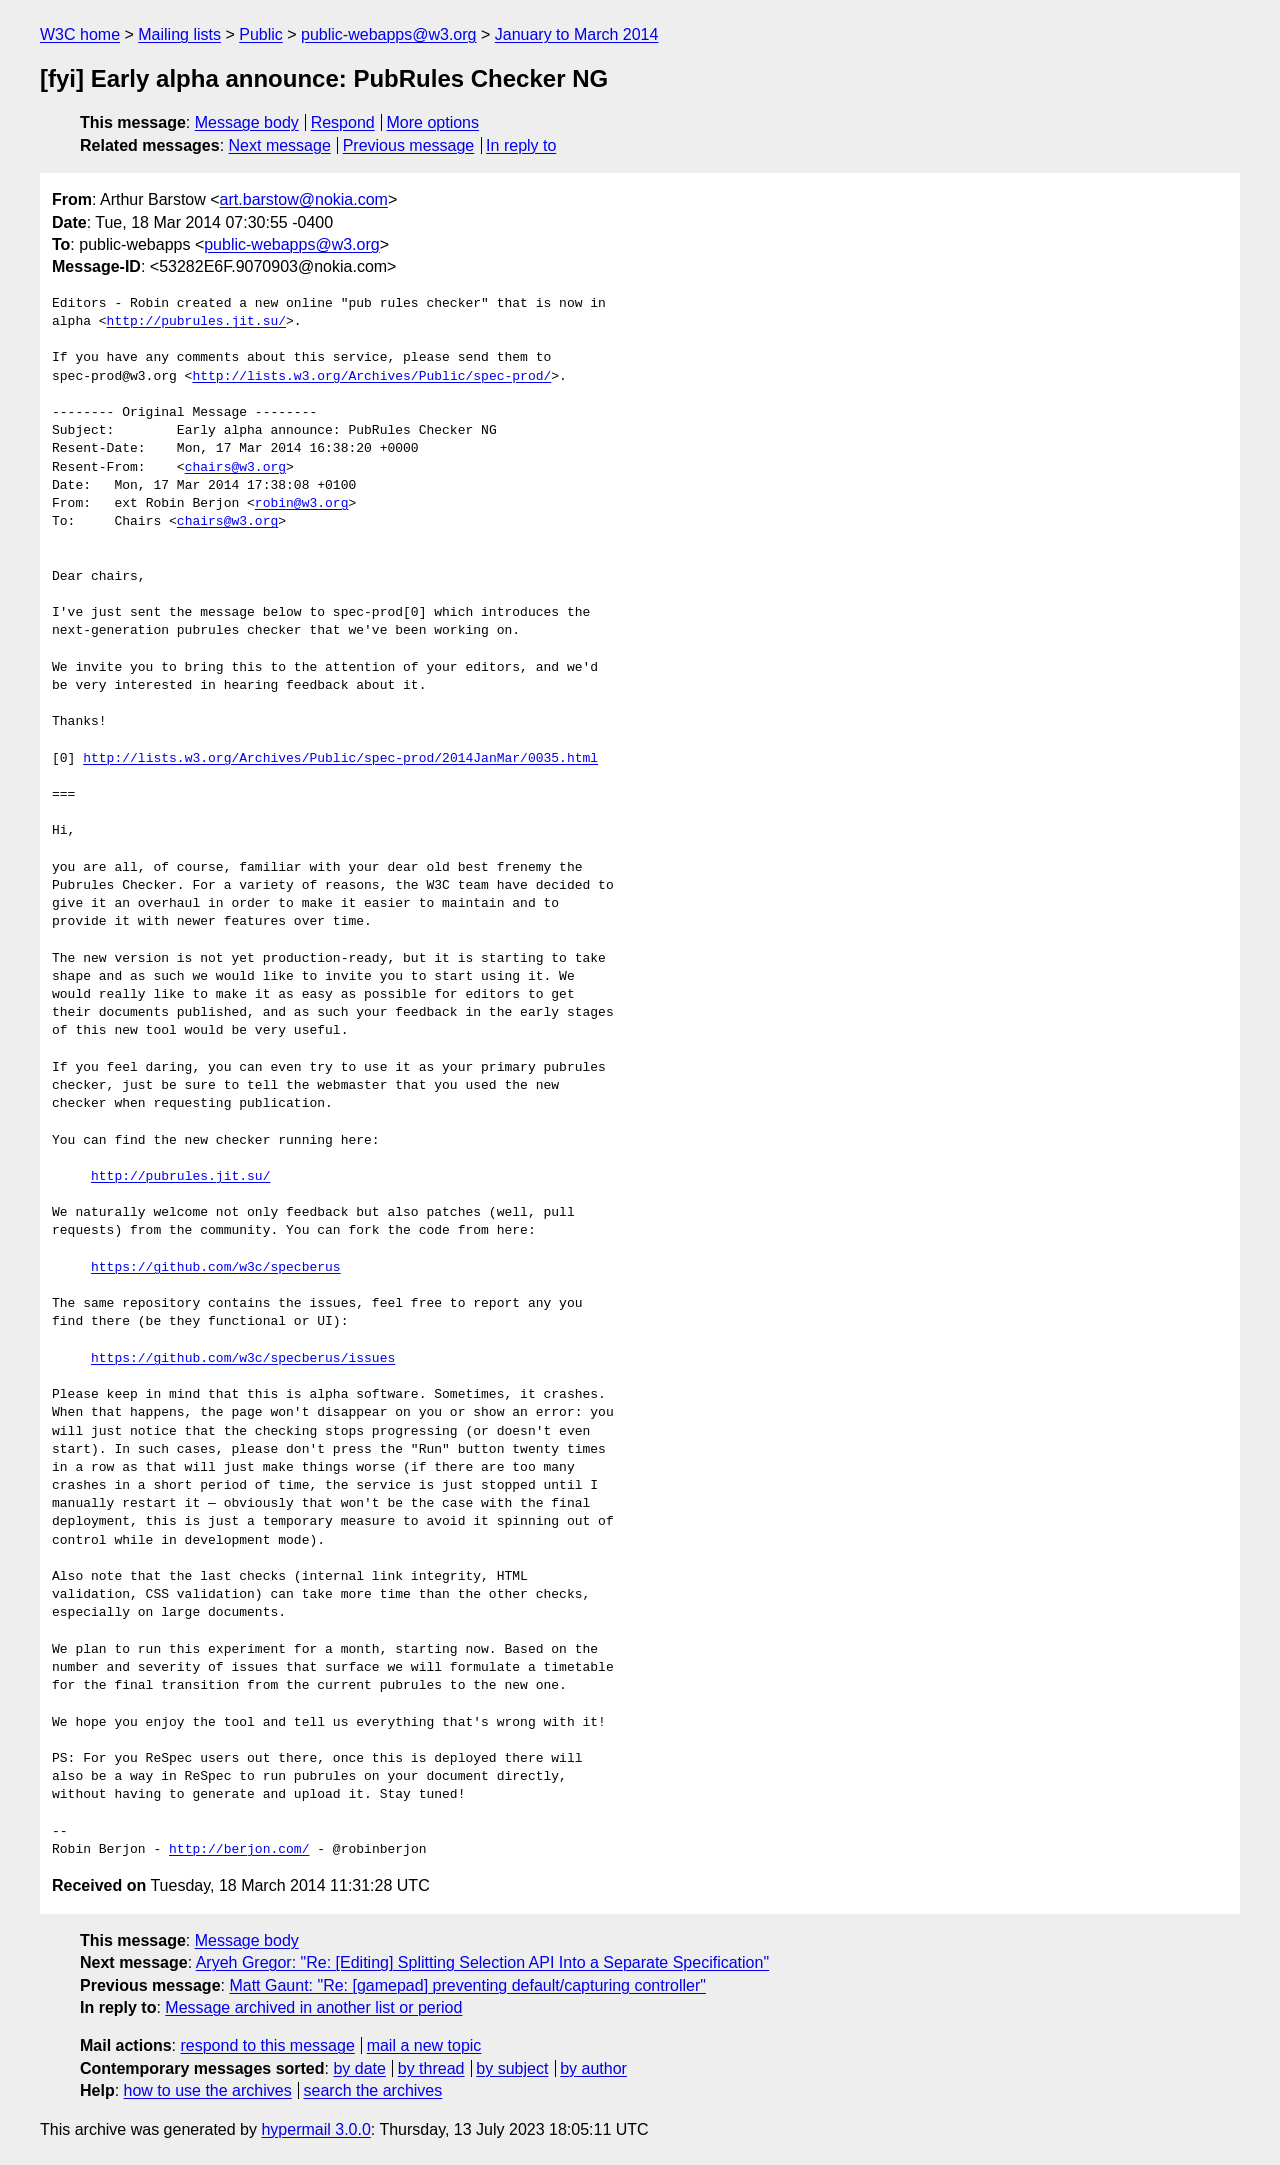 The image size is (1280, 2165). What do you see at coordinates (371, 377) in the screenshot?
I see `http://lists.w3.org/Archives/Public/spec-prod/` at bounding box center [371, 377].